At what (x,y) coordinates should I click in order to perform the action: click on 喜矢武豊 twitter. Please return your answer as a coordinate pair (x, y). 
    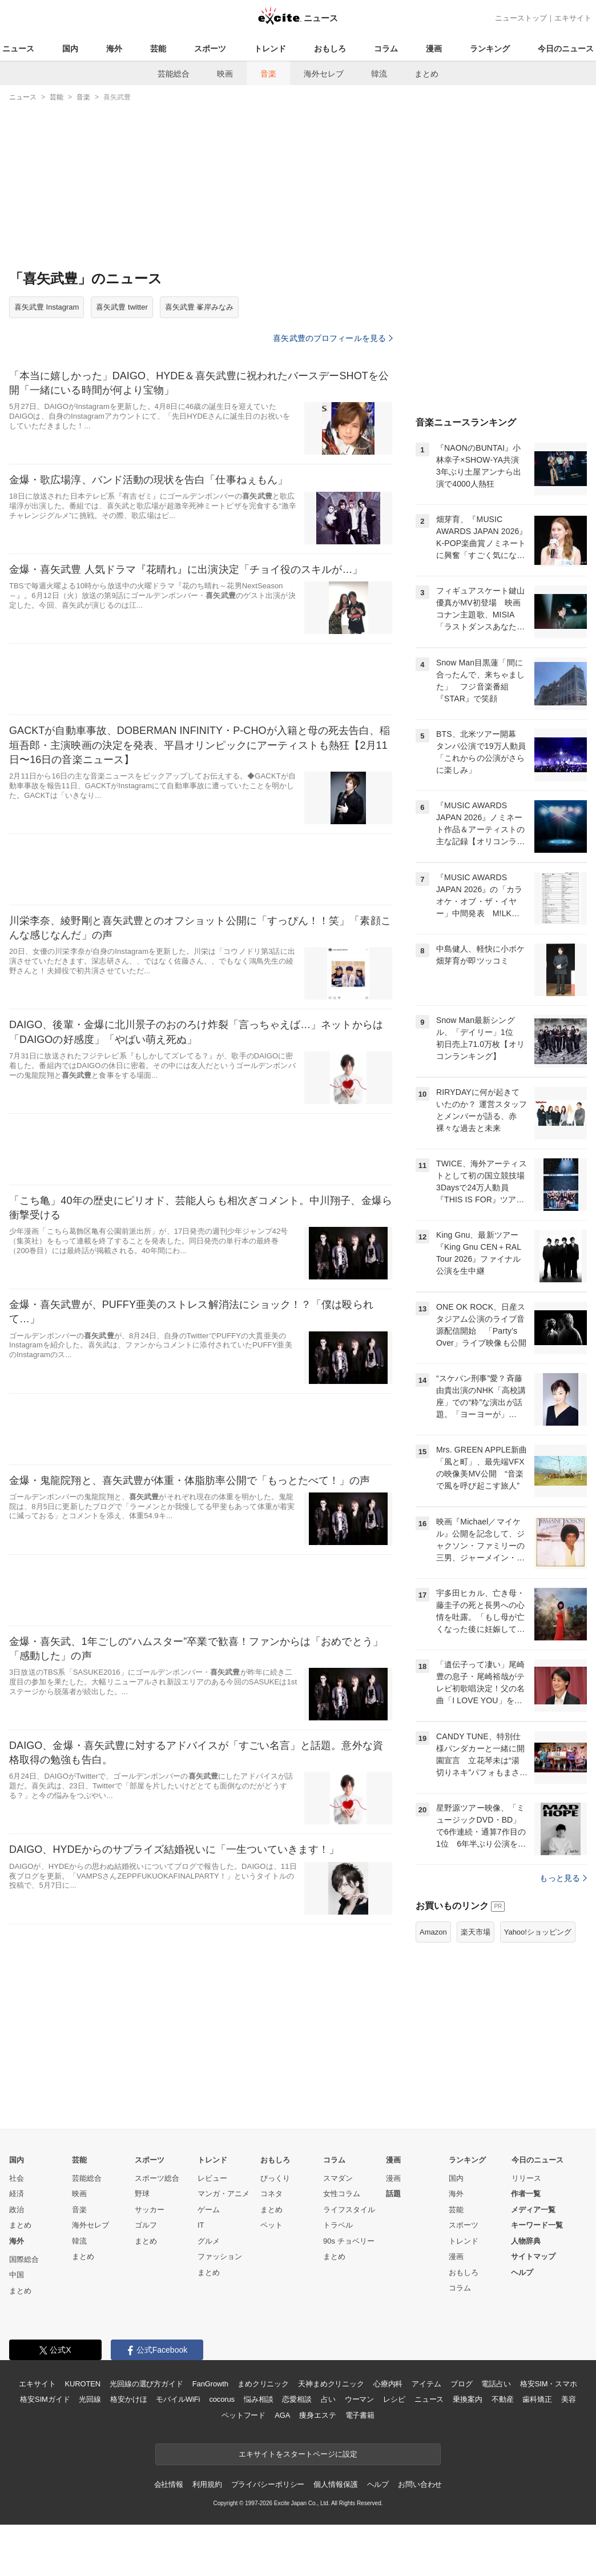
    Looking at the image, I should click on (121, 307).